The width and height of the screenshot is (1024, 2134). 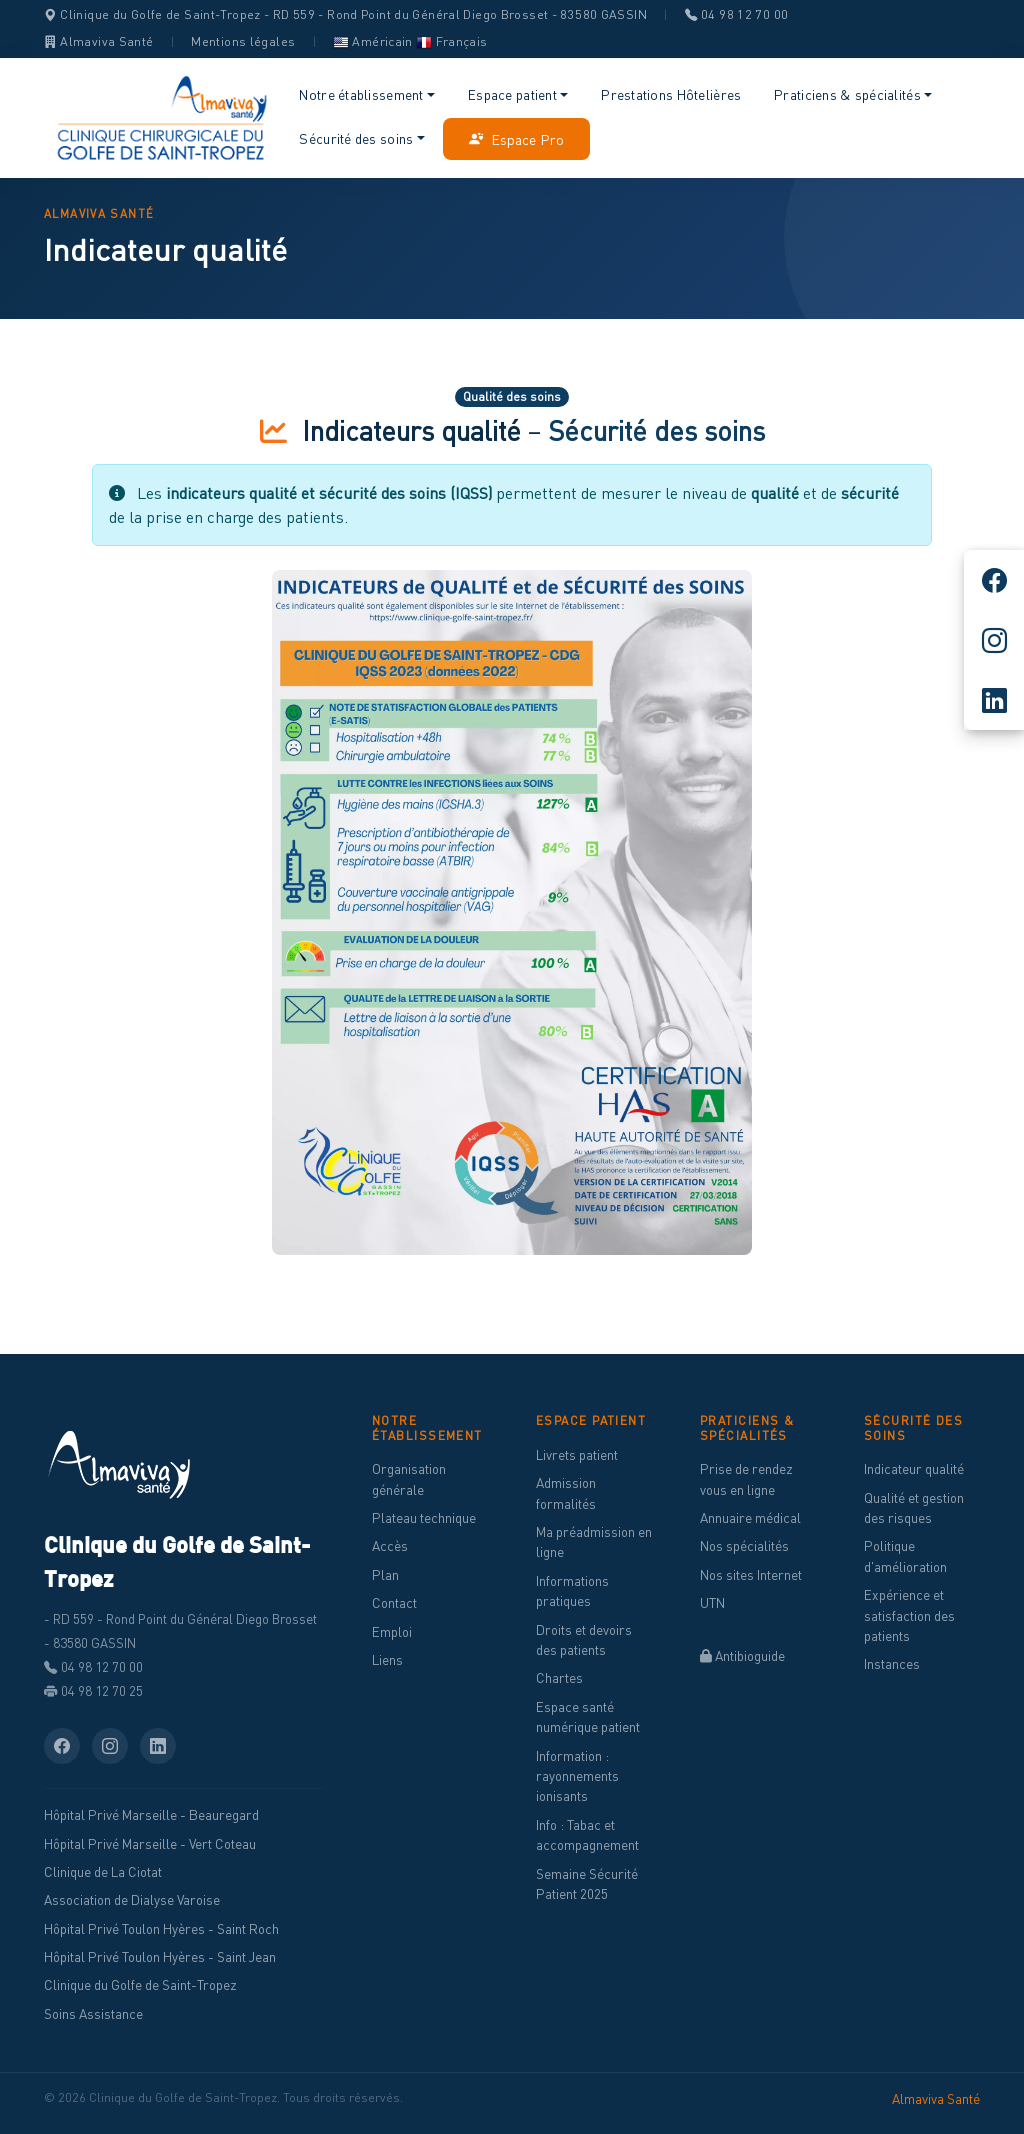 I want to click on Info : Tabac et accompagnement, so click(x=587, y=1835).